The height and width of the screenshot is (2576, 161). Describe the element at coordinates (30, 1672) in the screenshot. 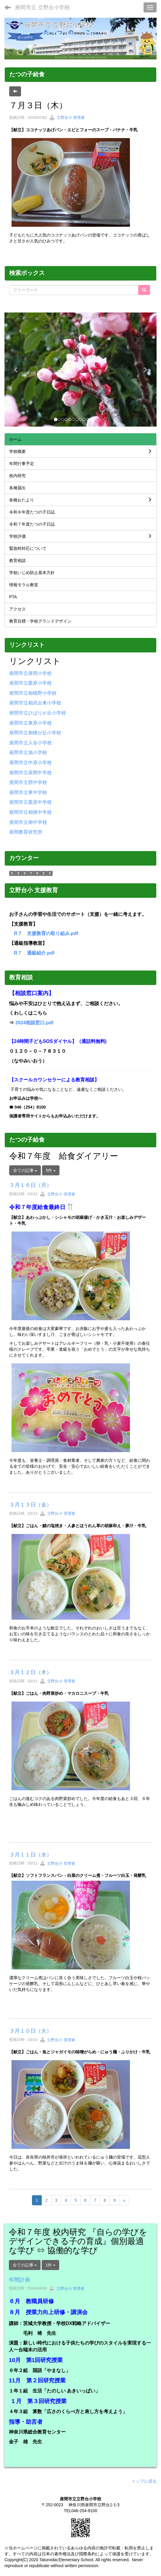

I see `３月１２日（木）` at that location.